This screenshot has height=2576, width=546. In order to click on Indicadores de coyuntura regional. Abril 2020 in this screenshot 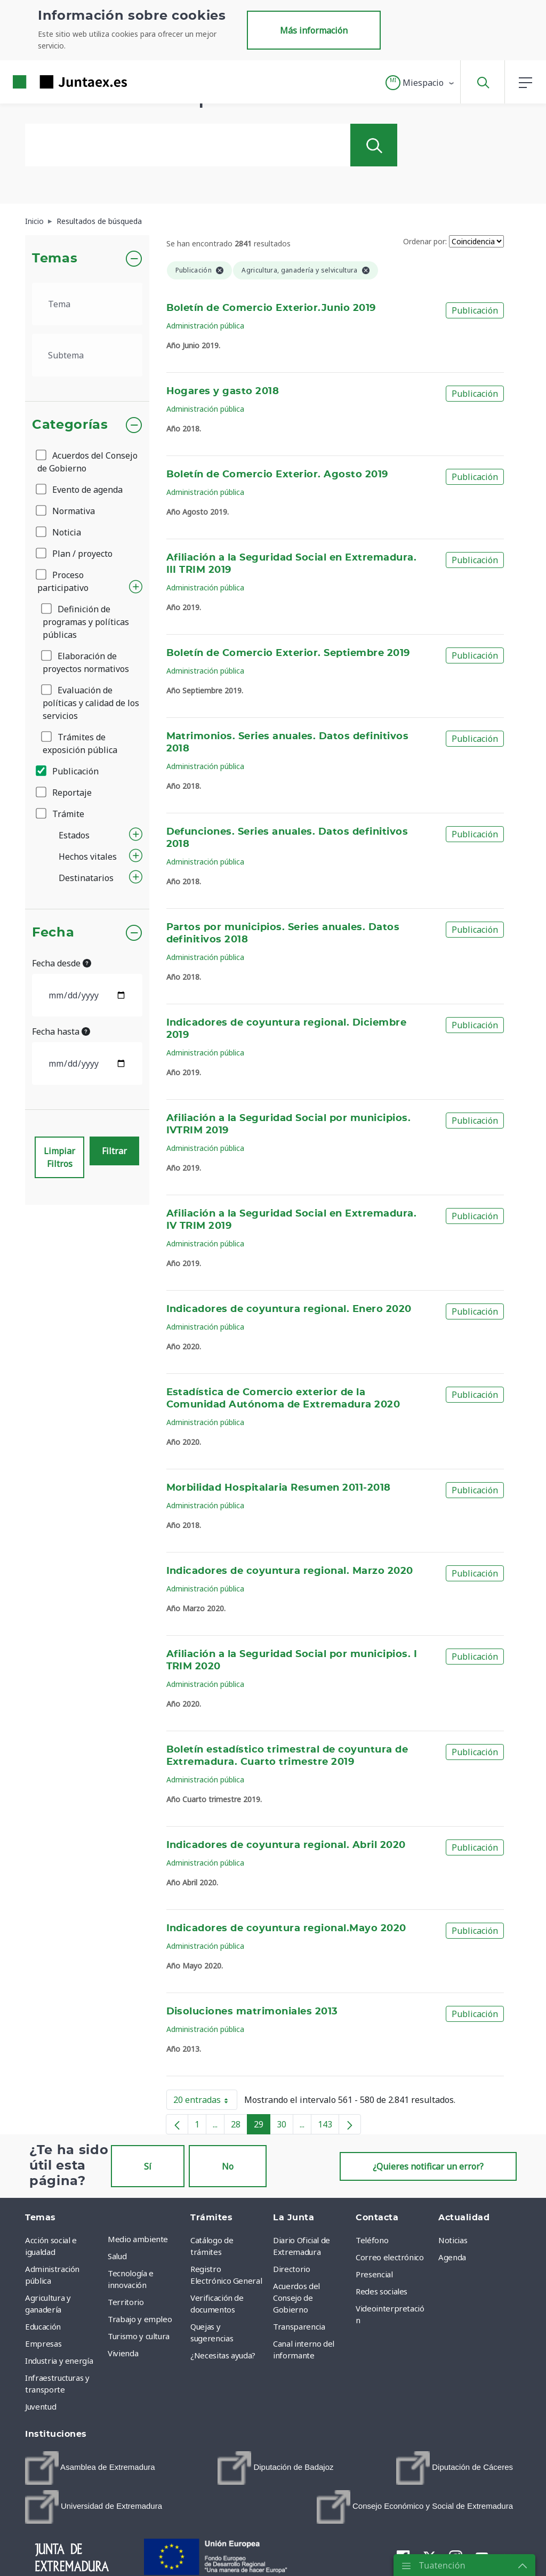, I will do `click(286, 1845)`.